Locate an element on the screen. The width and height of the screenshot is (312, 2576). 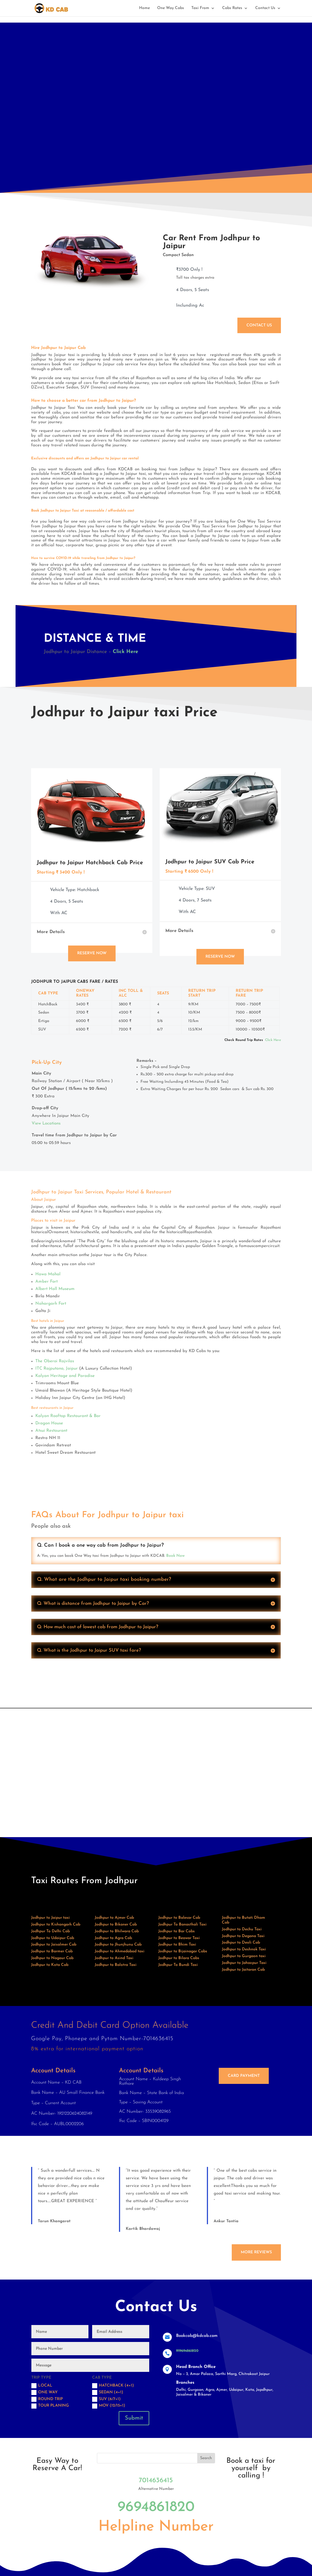
Jodhpur to Jhunjhunu Cab is located at coordinates (118, 1944).